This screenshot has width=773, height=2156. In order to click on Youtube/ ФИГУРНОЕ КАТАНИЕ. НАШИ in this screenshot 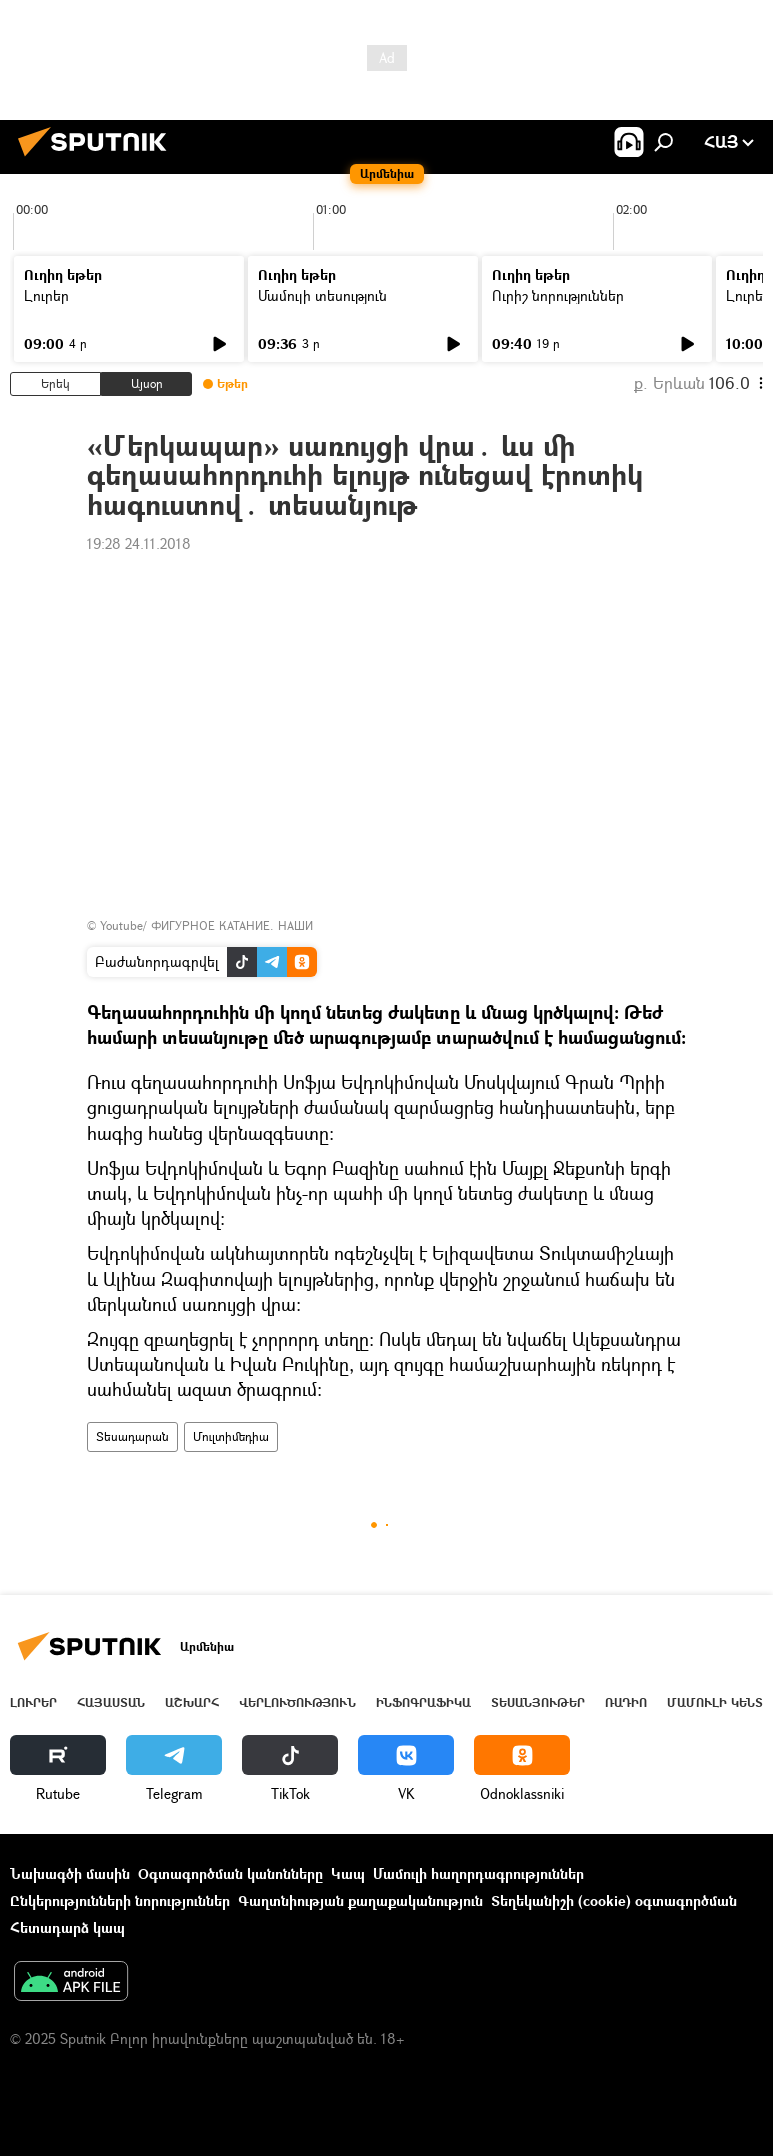, I will do `click(206, 925)`.